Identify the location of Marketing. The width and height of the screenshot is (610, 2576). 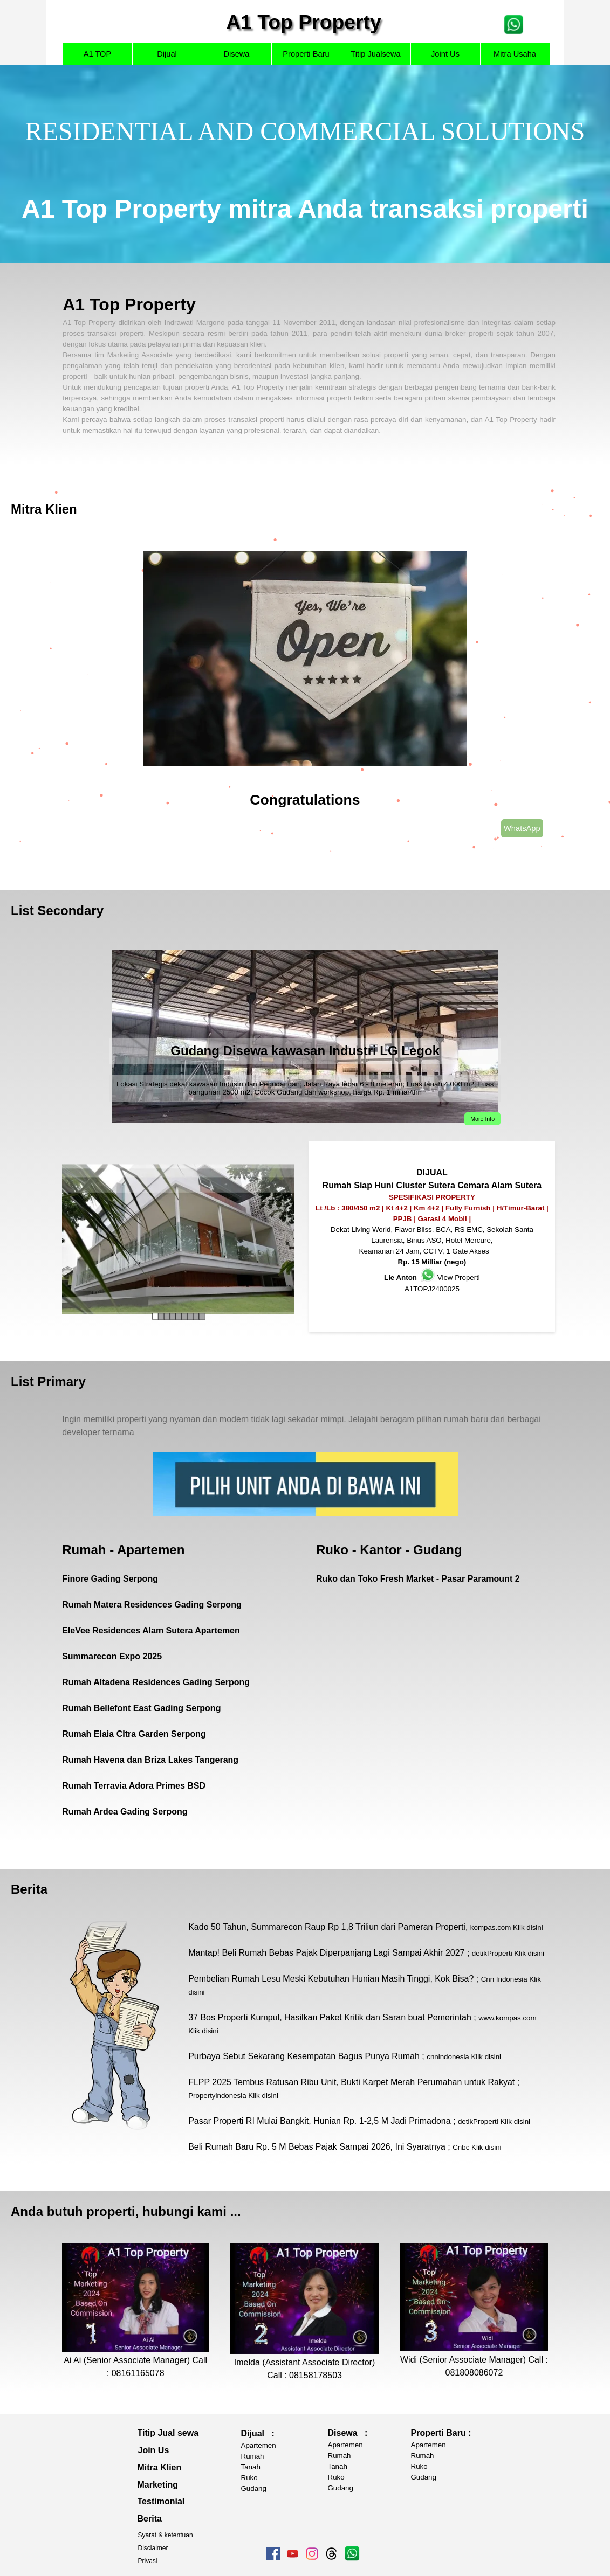
(158, 2484).